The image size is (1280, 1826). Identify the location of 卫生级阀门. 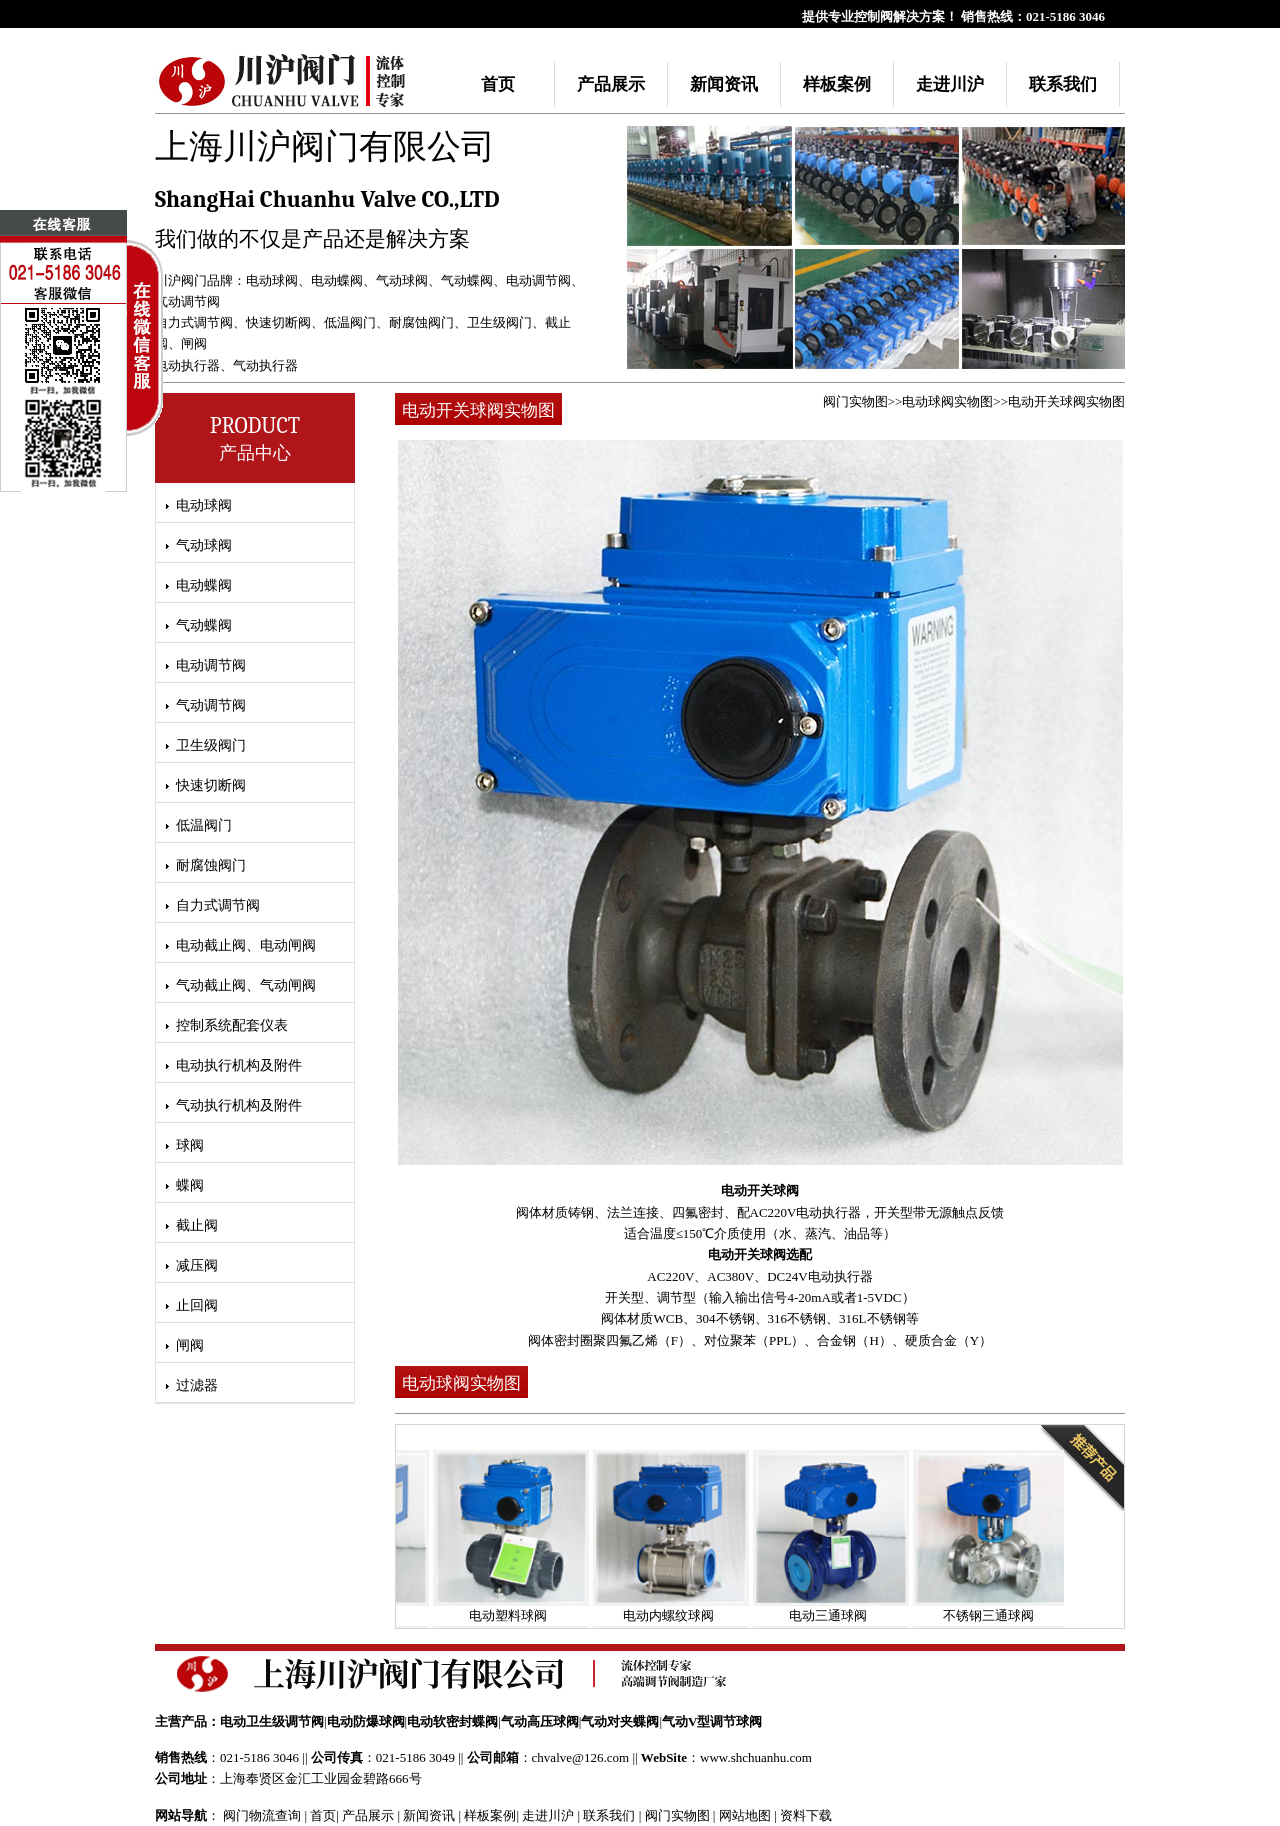
(499, 322).